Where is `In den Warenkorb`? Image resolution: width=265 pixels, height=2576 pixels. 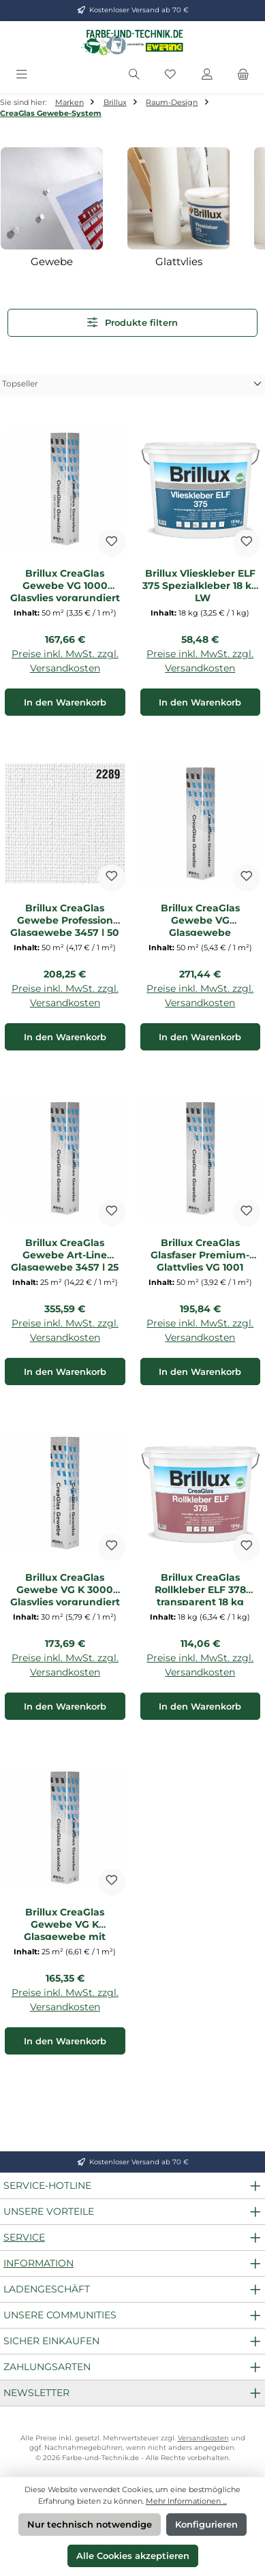
In den Warenkorb is located at coordinates (65, 702).